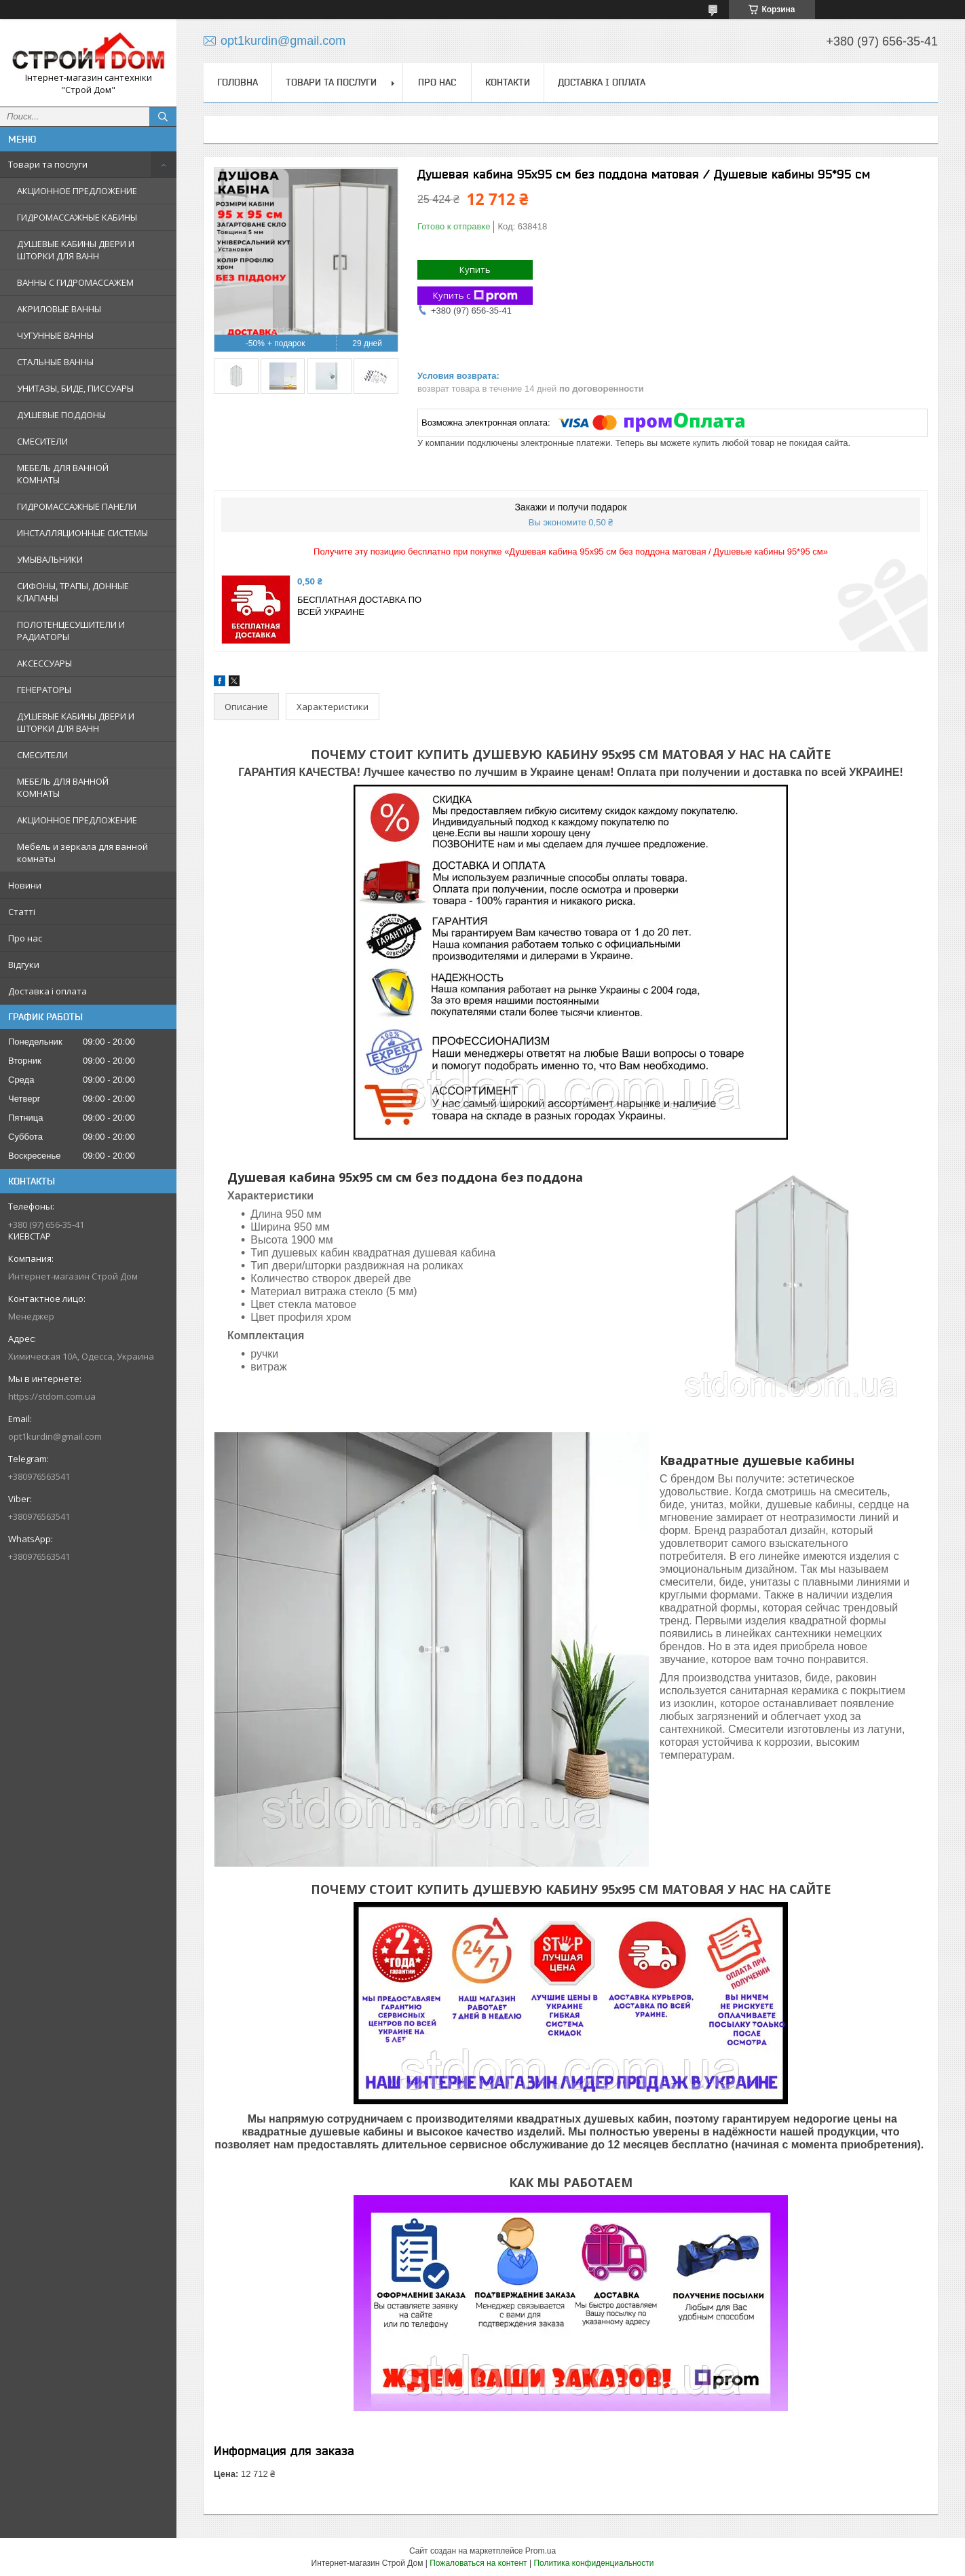 This screenshot has height=2576, width=965. I want to click on Про нас, so click(25, 938).